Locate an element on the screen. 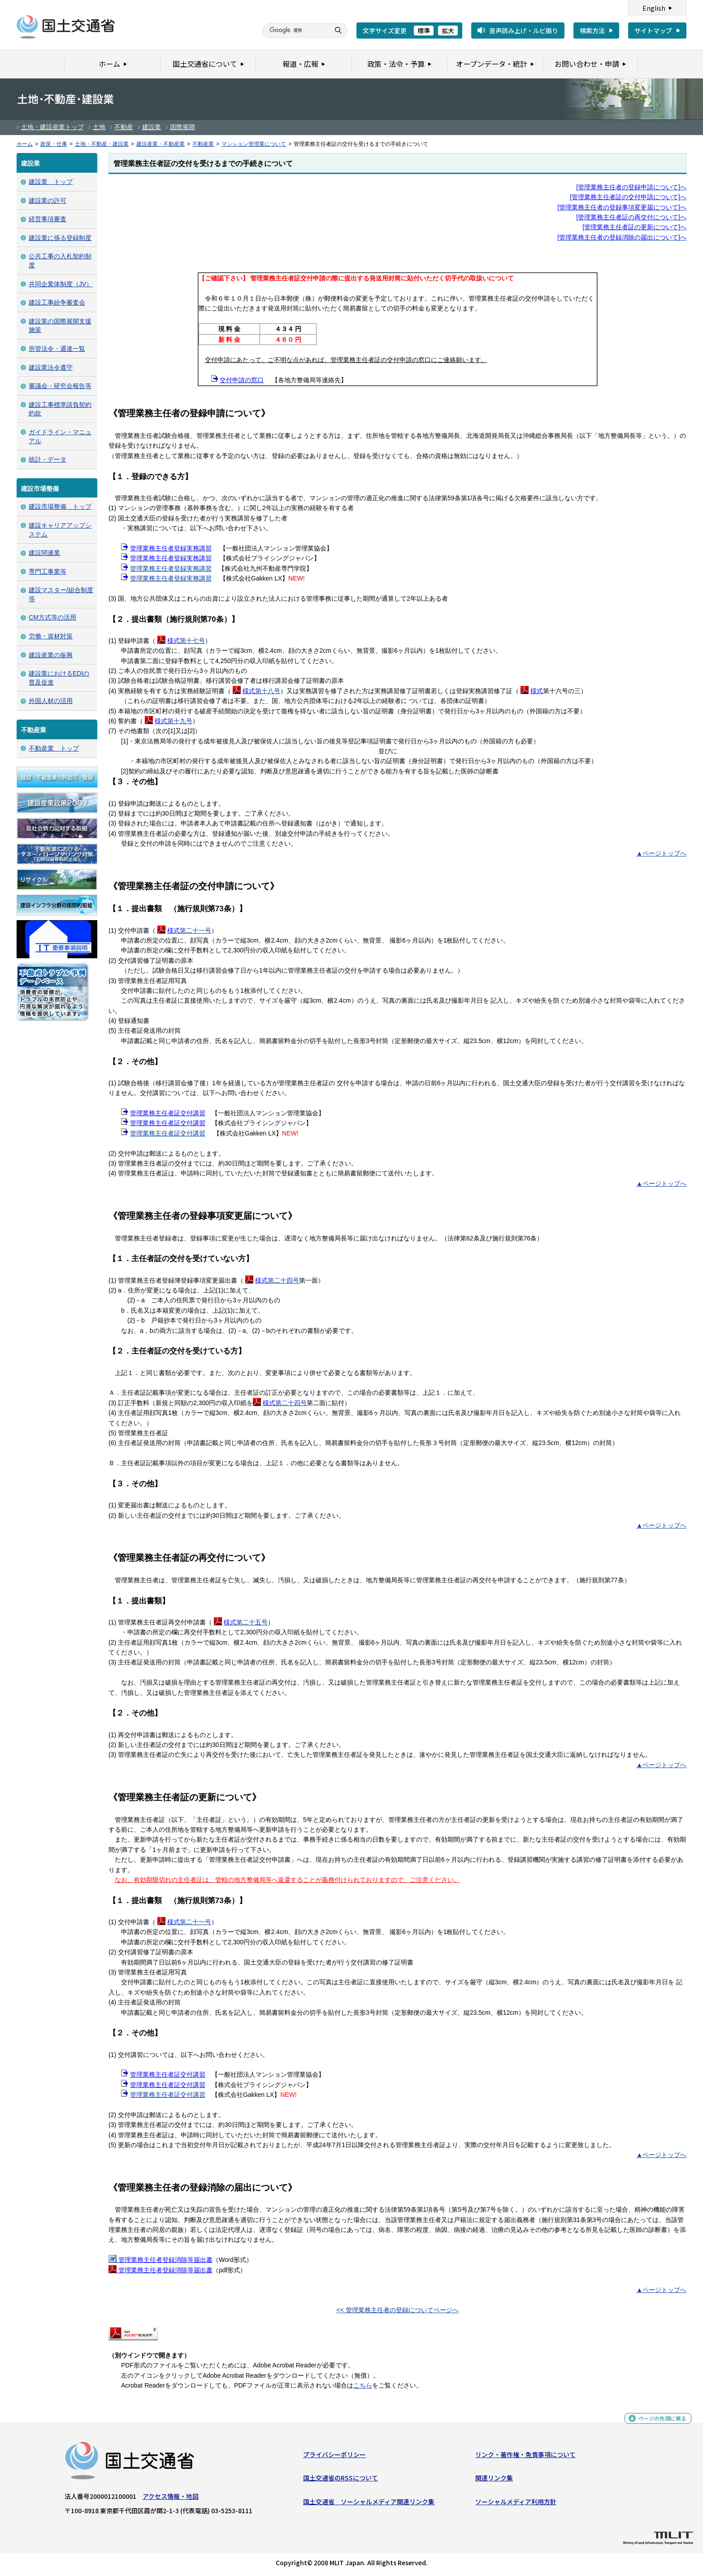  マンション管理業について is located at coordinates (253, 144).